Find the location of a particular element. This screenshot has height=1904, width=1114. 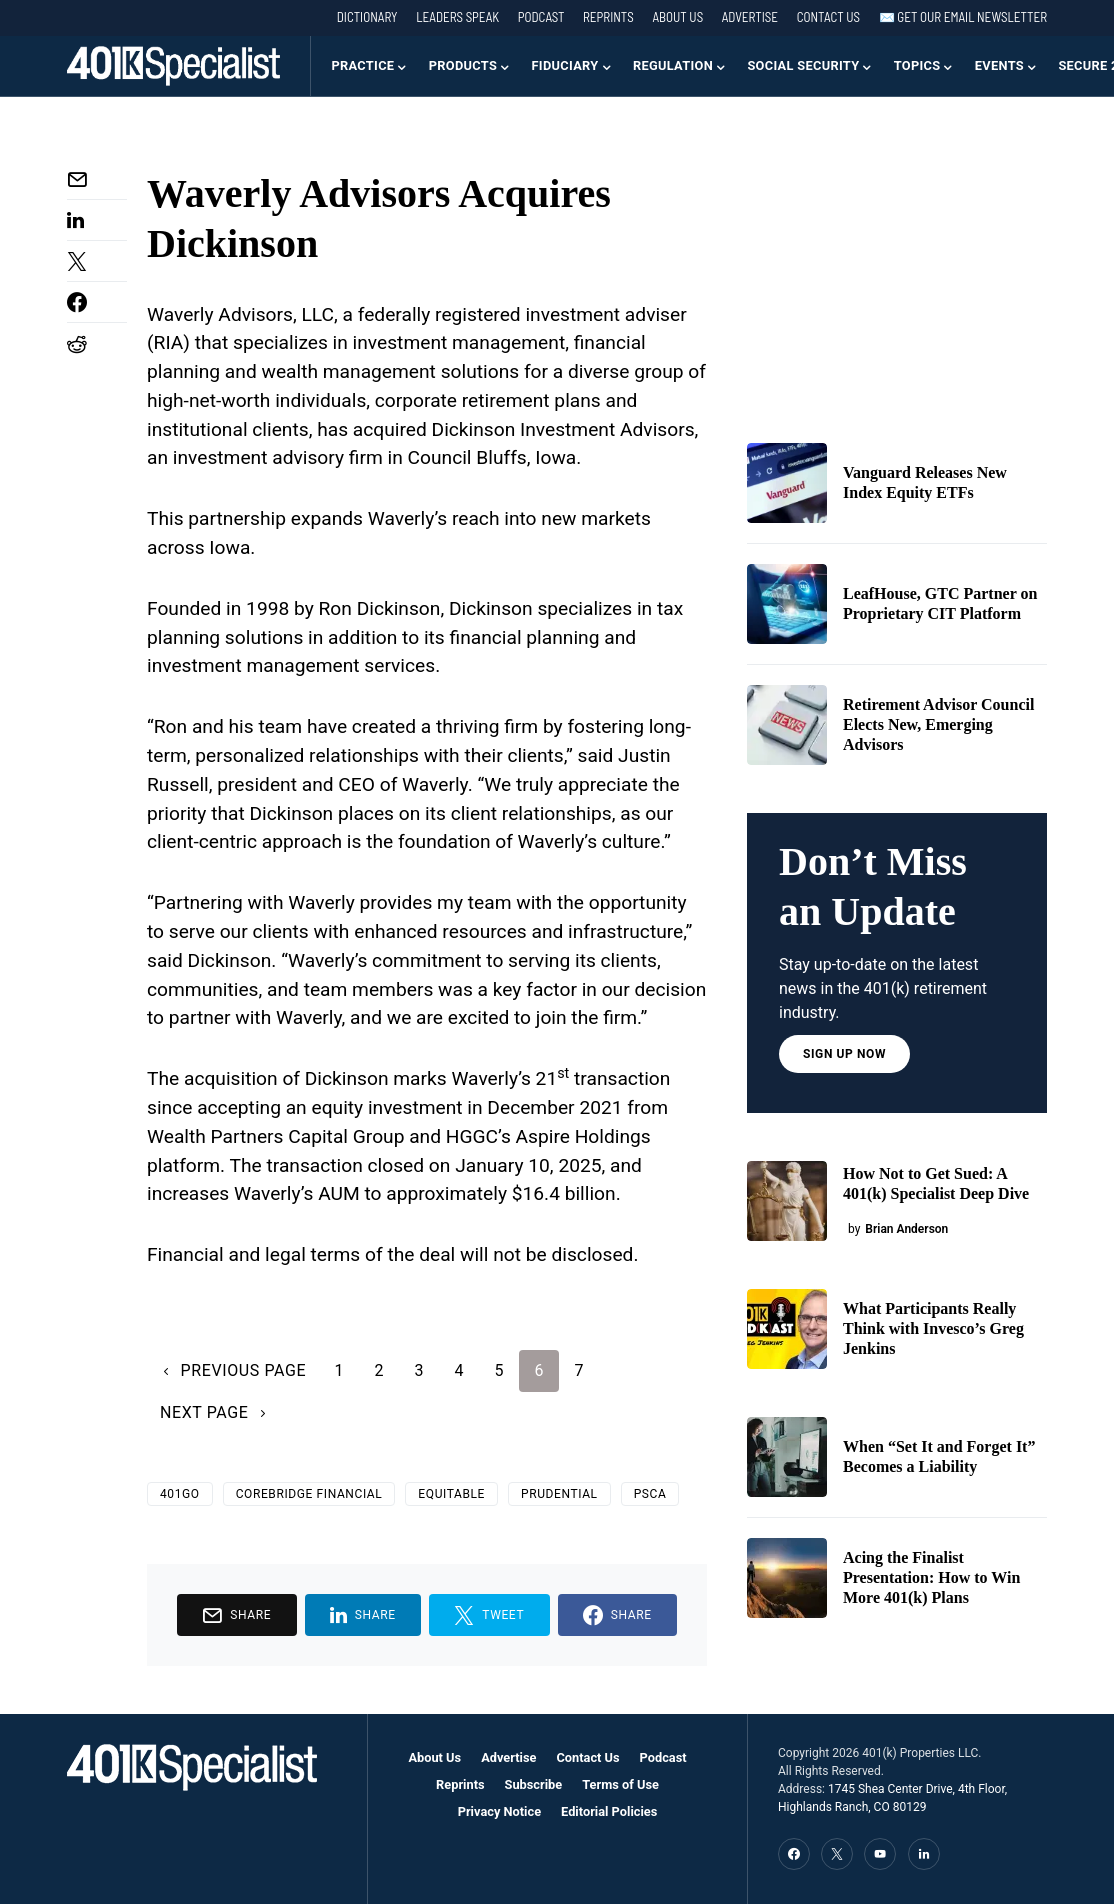

Corebridge Financial is located at coordinates (309, 1494).